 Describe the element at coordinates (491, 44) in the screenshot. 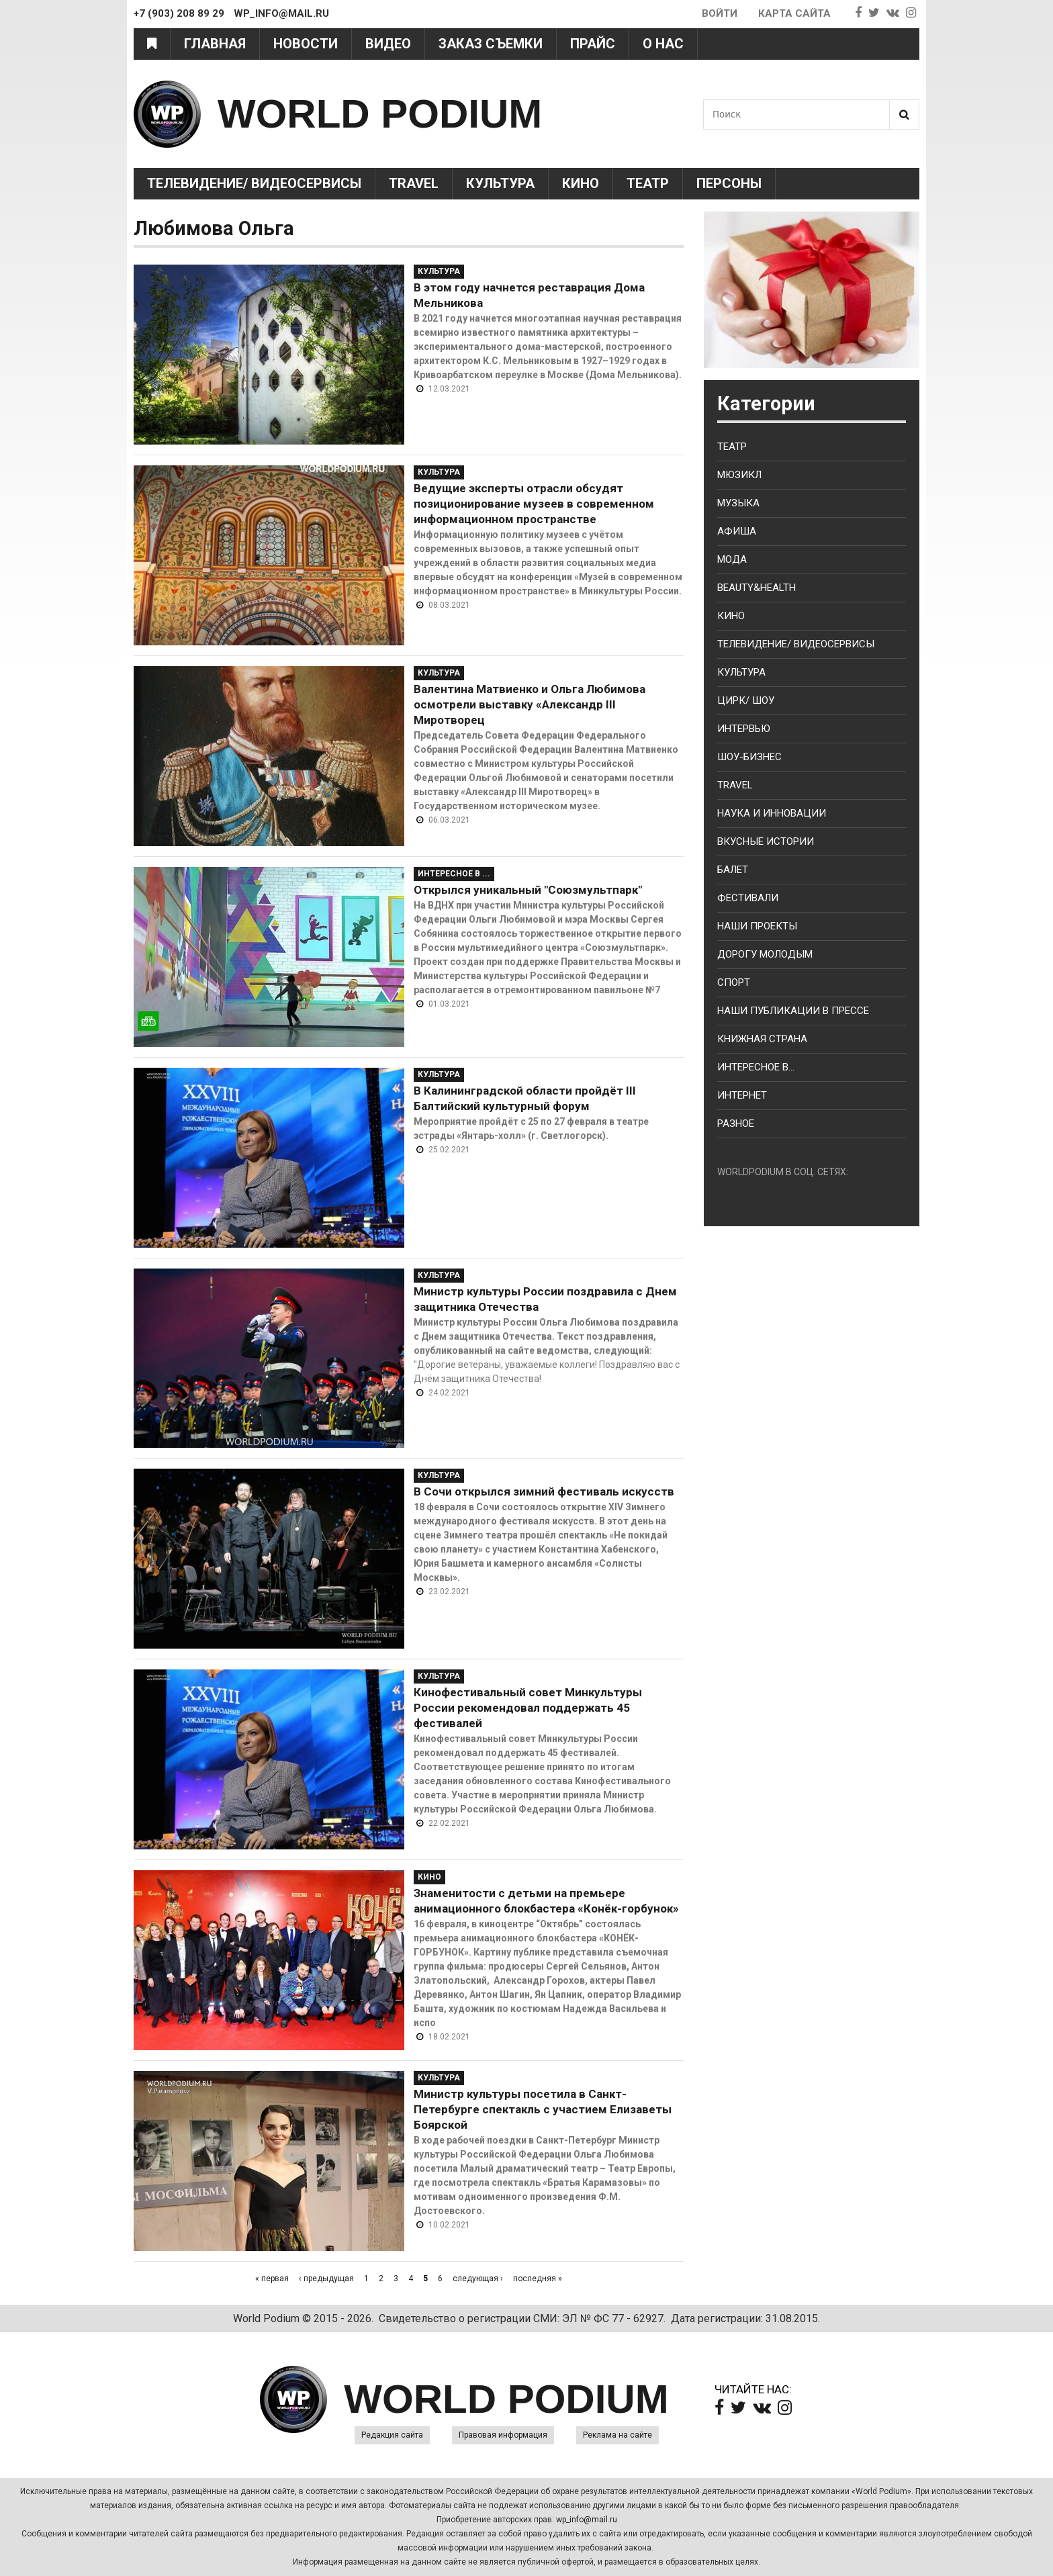

I see `Заказ съемки` at that location.